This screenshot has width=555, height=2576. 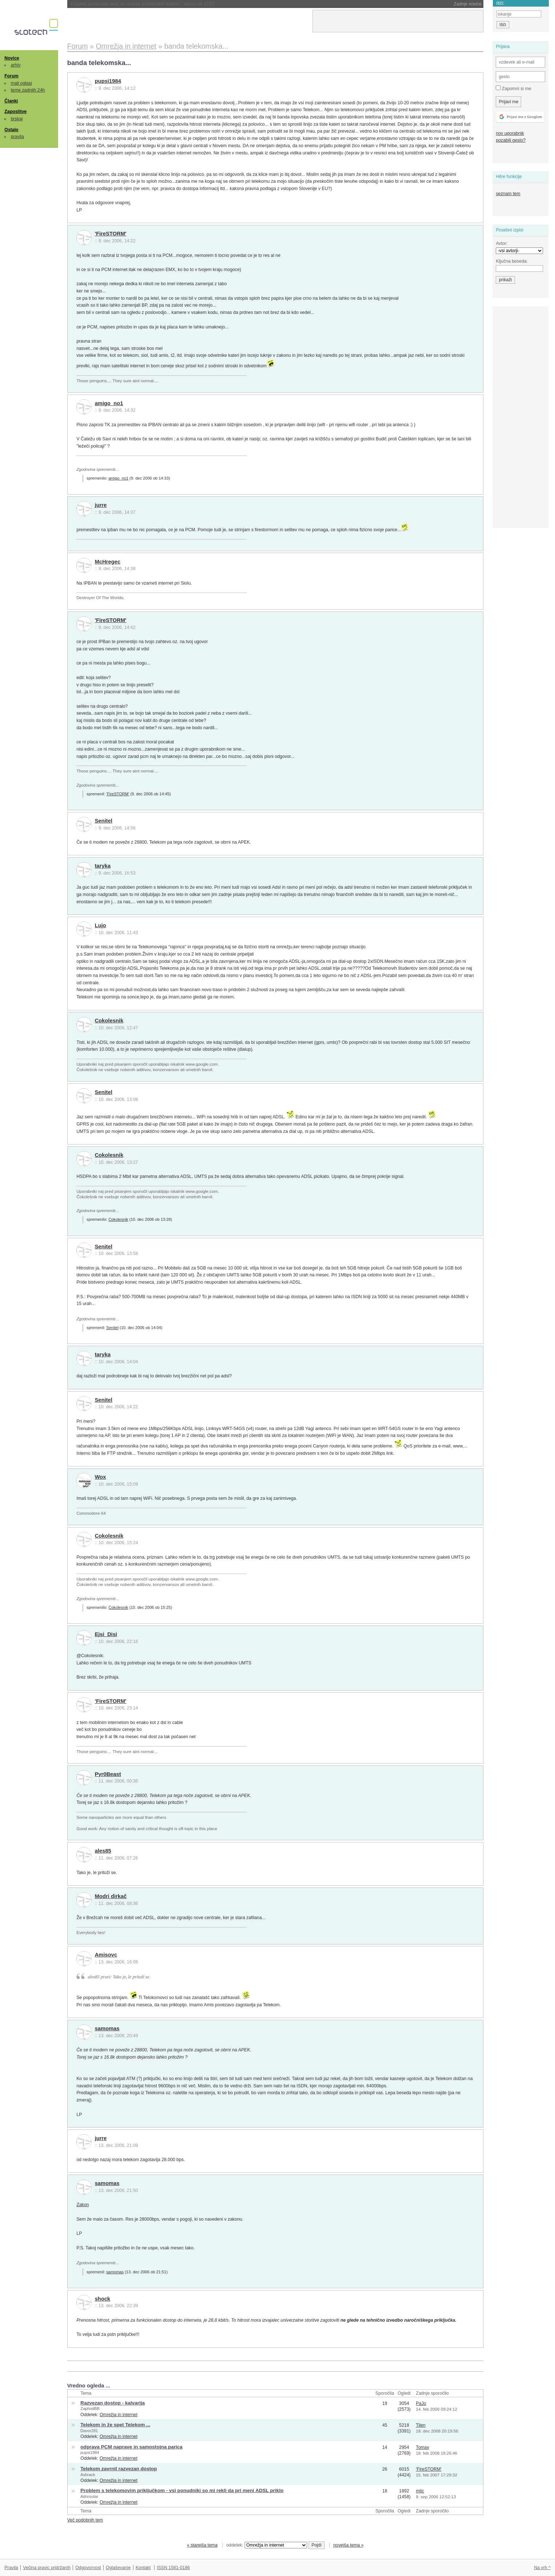 I want to click on Večina pravic pridržanih, so click(x=47, y=2567).